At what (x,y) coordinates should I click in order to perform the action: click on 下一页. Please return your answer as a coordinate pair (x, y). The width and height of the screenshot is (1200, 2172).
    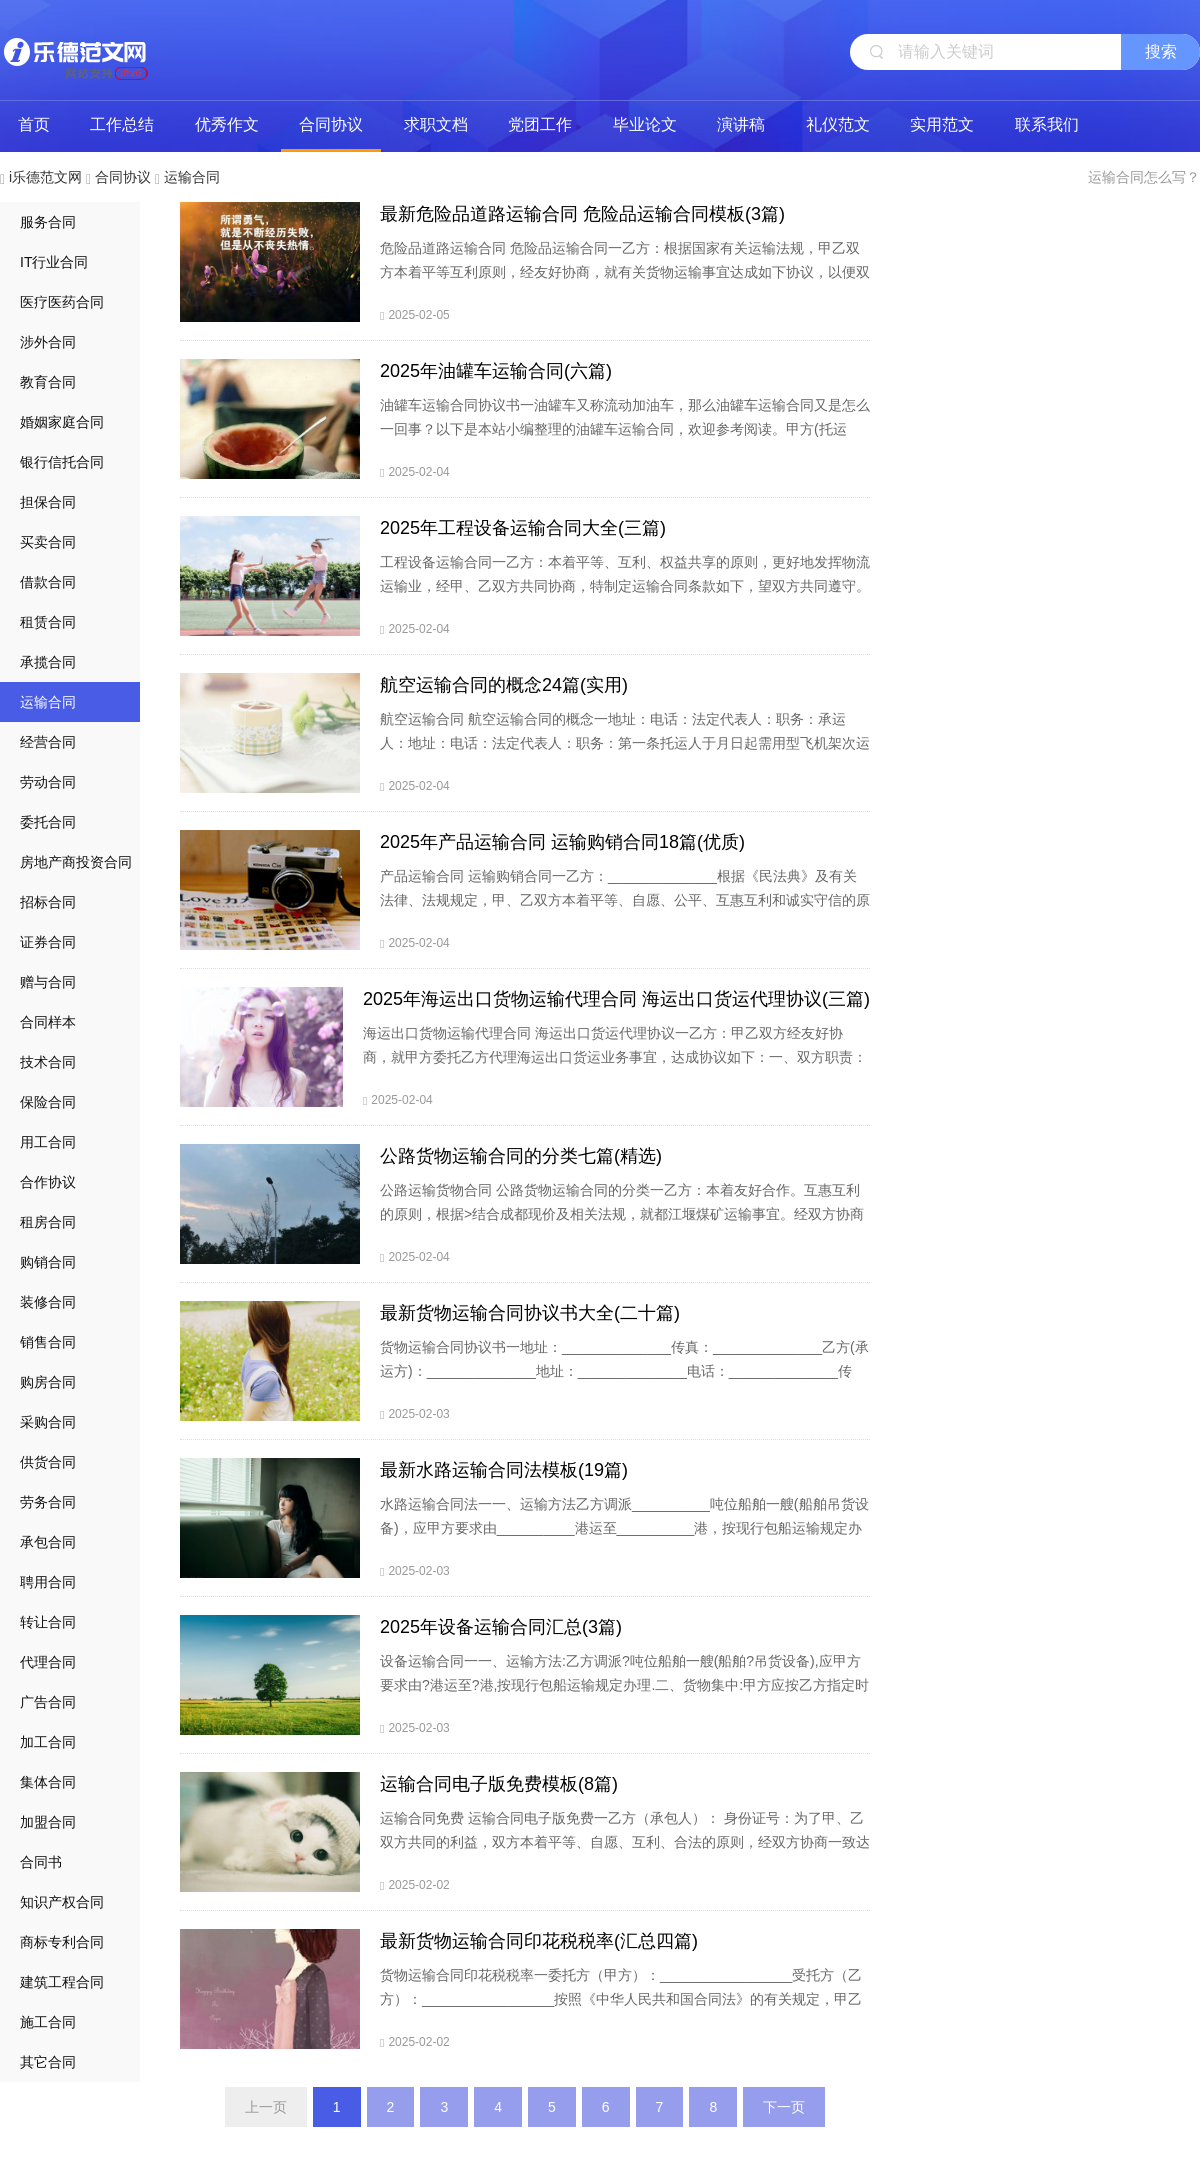
    Looking at the image, I should click on (784, 2107).